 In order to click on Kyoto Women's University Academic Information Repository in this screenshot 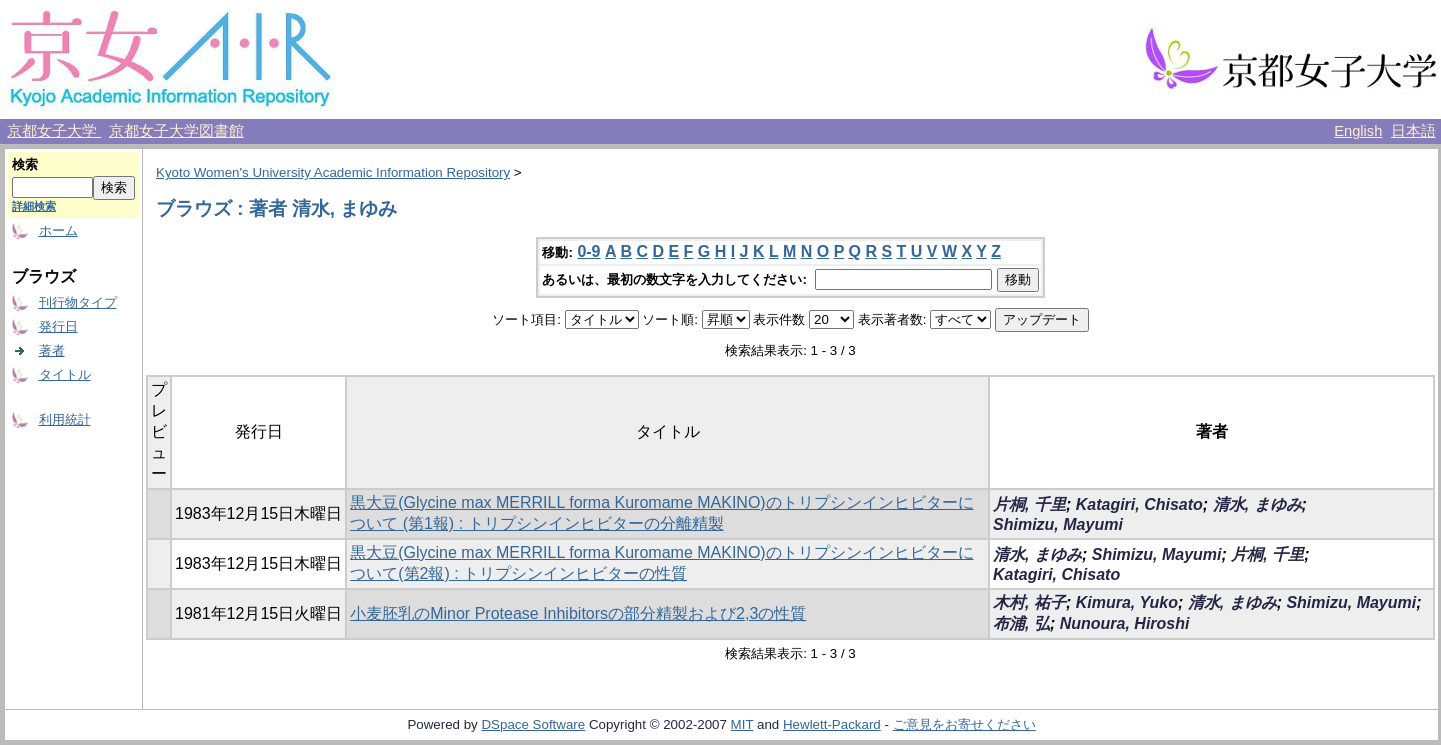, I will do `click(333, 172)`.